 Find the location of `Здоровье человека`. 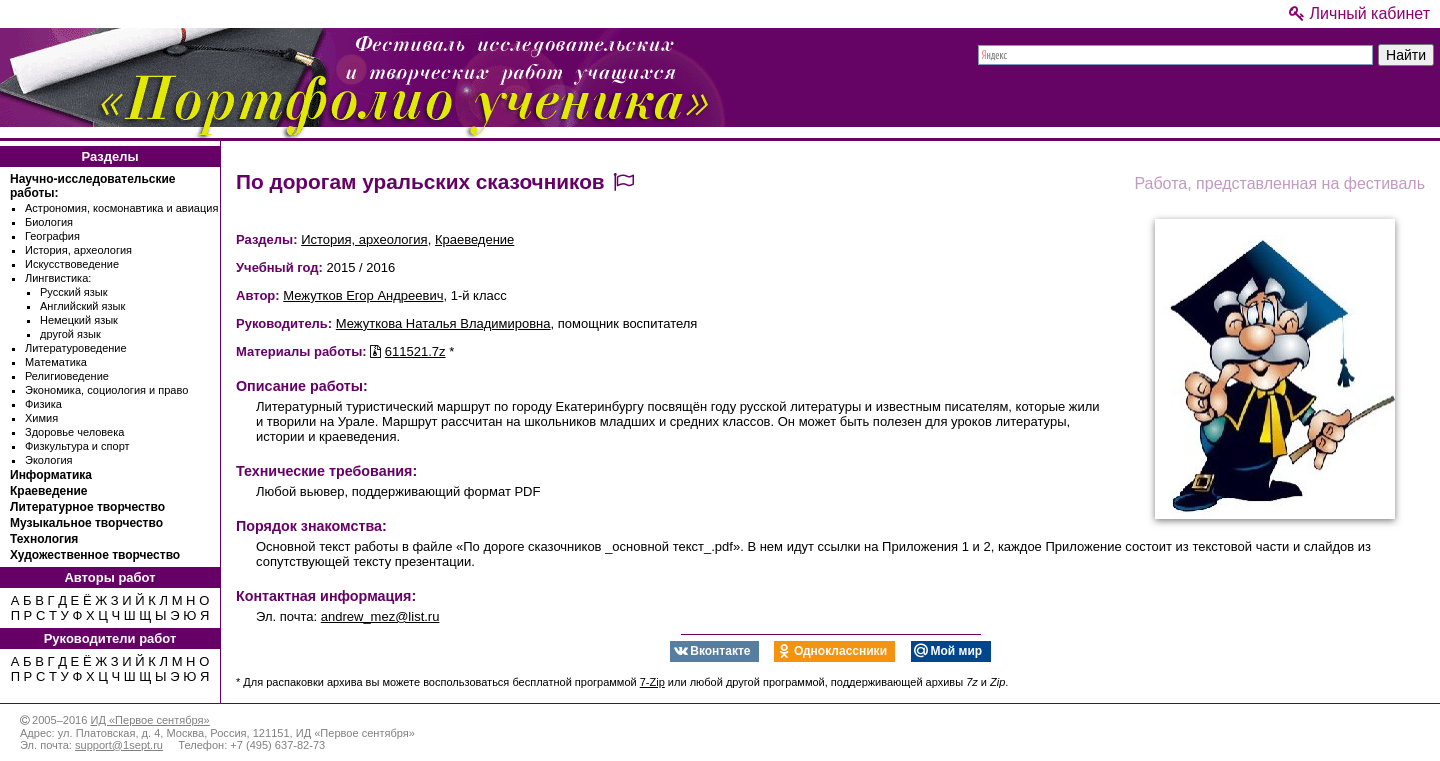

Здоровье человека is located at coordinates (74, 432).